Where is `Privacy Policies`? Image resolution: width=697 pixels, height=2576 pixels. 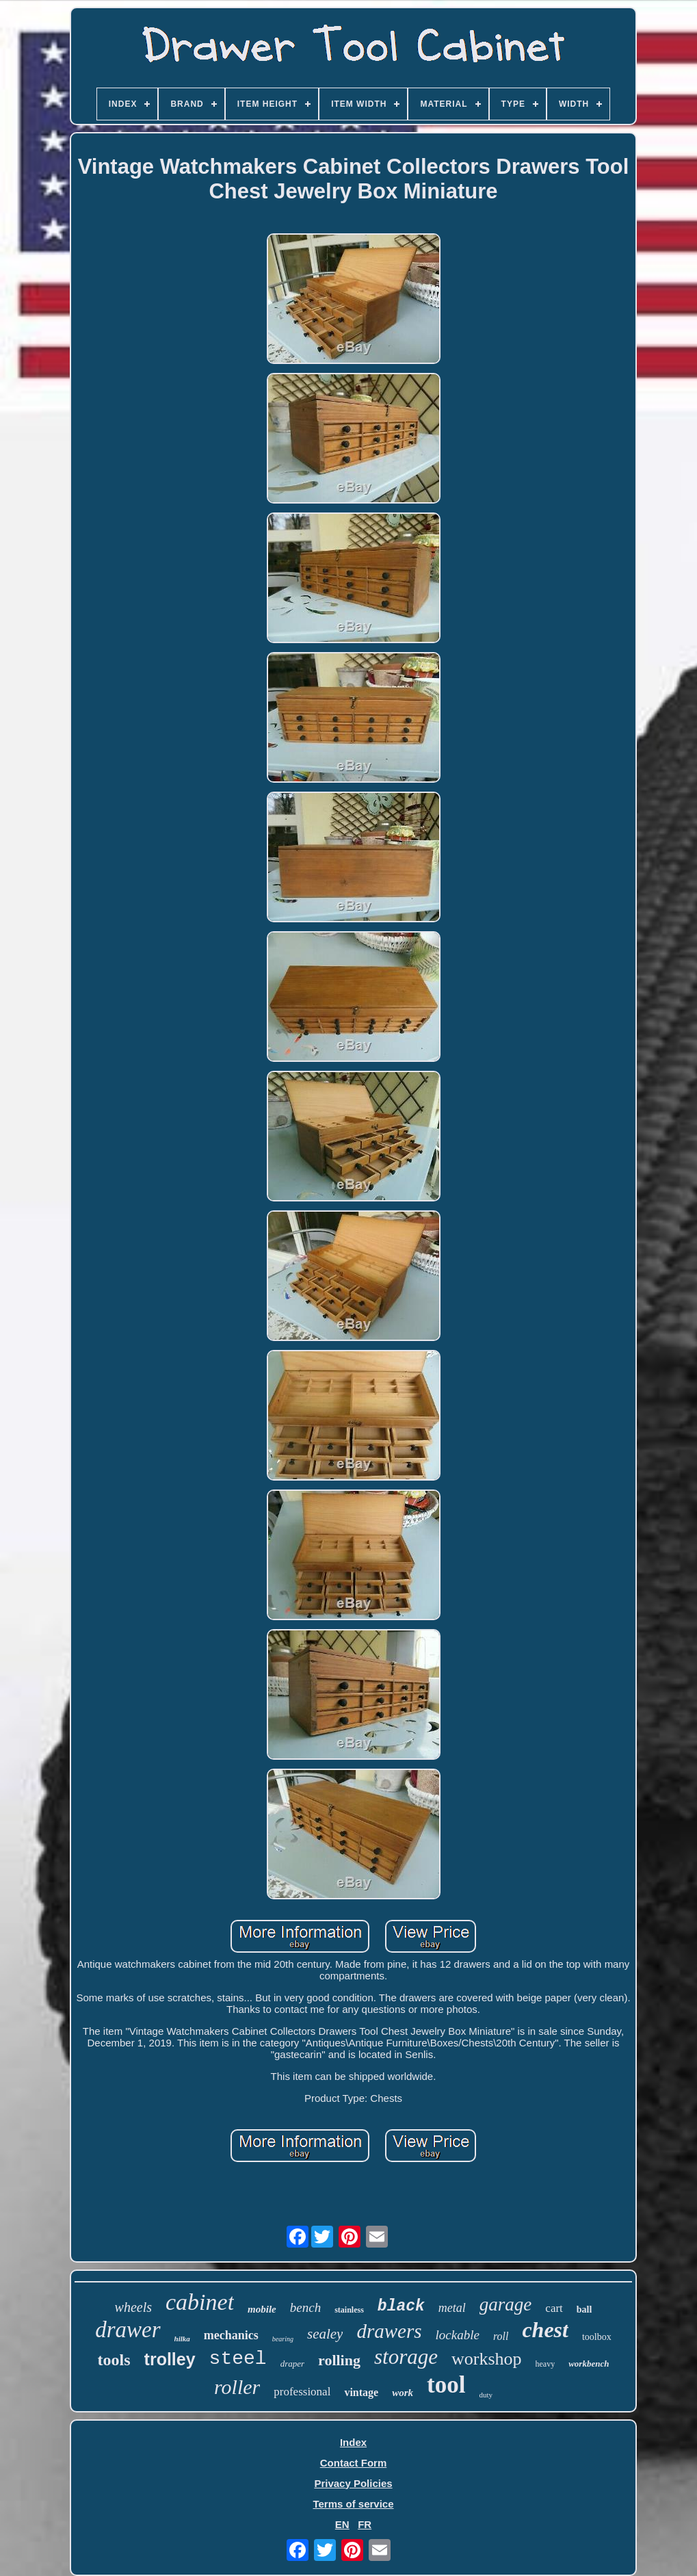 Privacy Policies is located at coordinates (353, 2483).